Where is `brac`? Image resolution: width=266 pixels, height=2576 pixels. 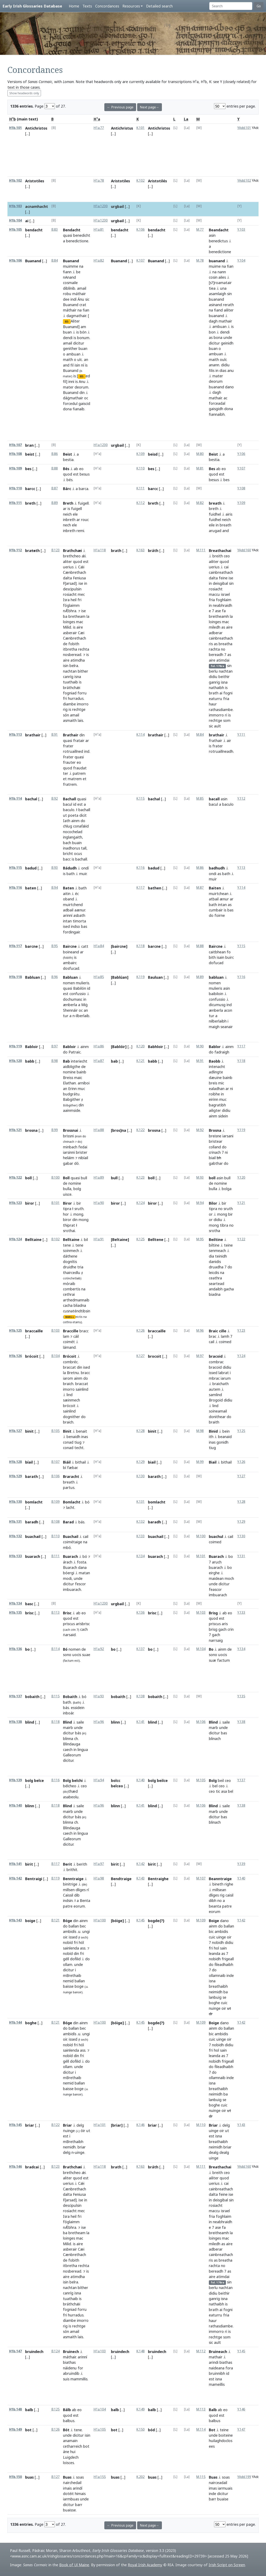 brac is located at coordinates (212, 1336).